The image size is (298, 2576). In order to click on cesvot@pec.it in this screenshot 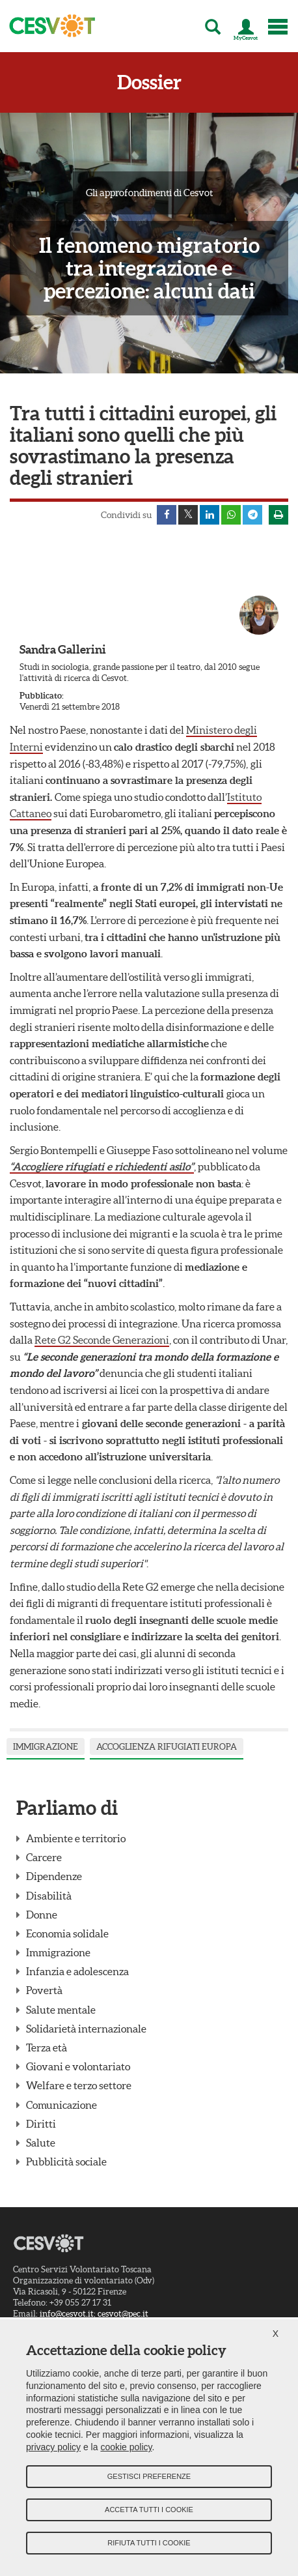, I will do `click(123, 2314)`.